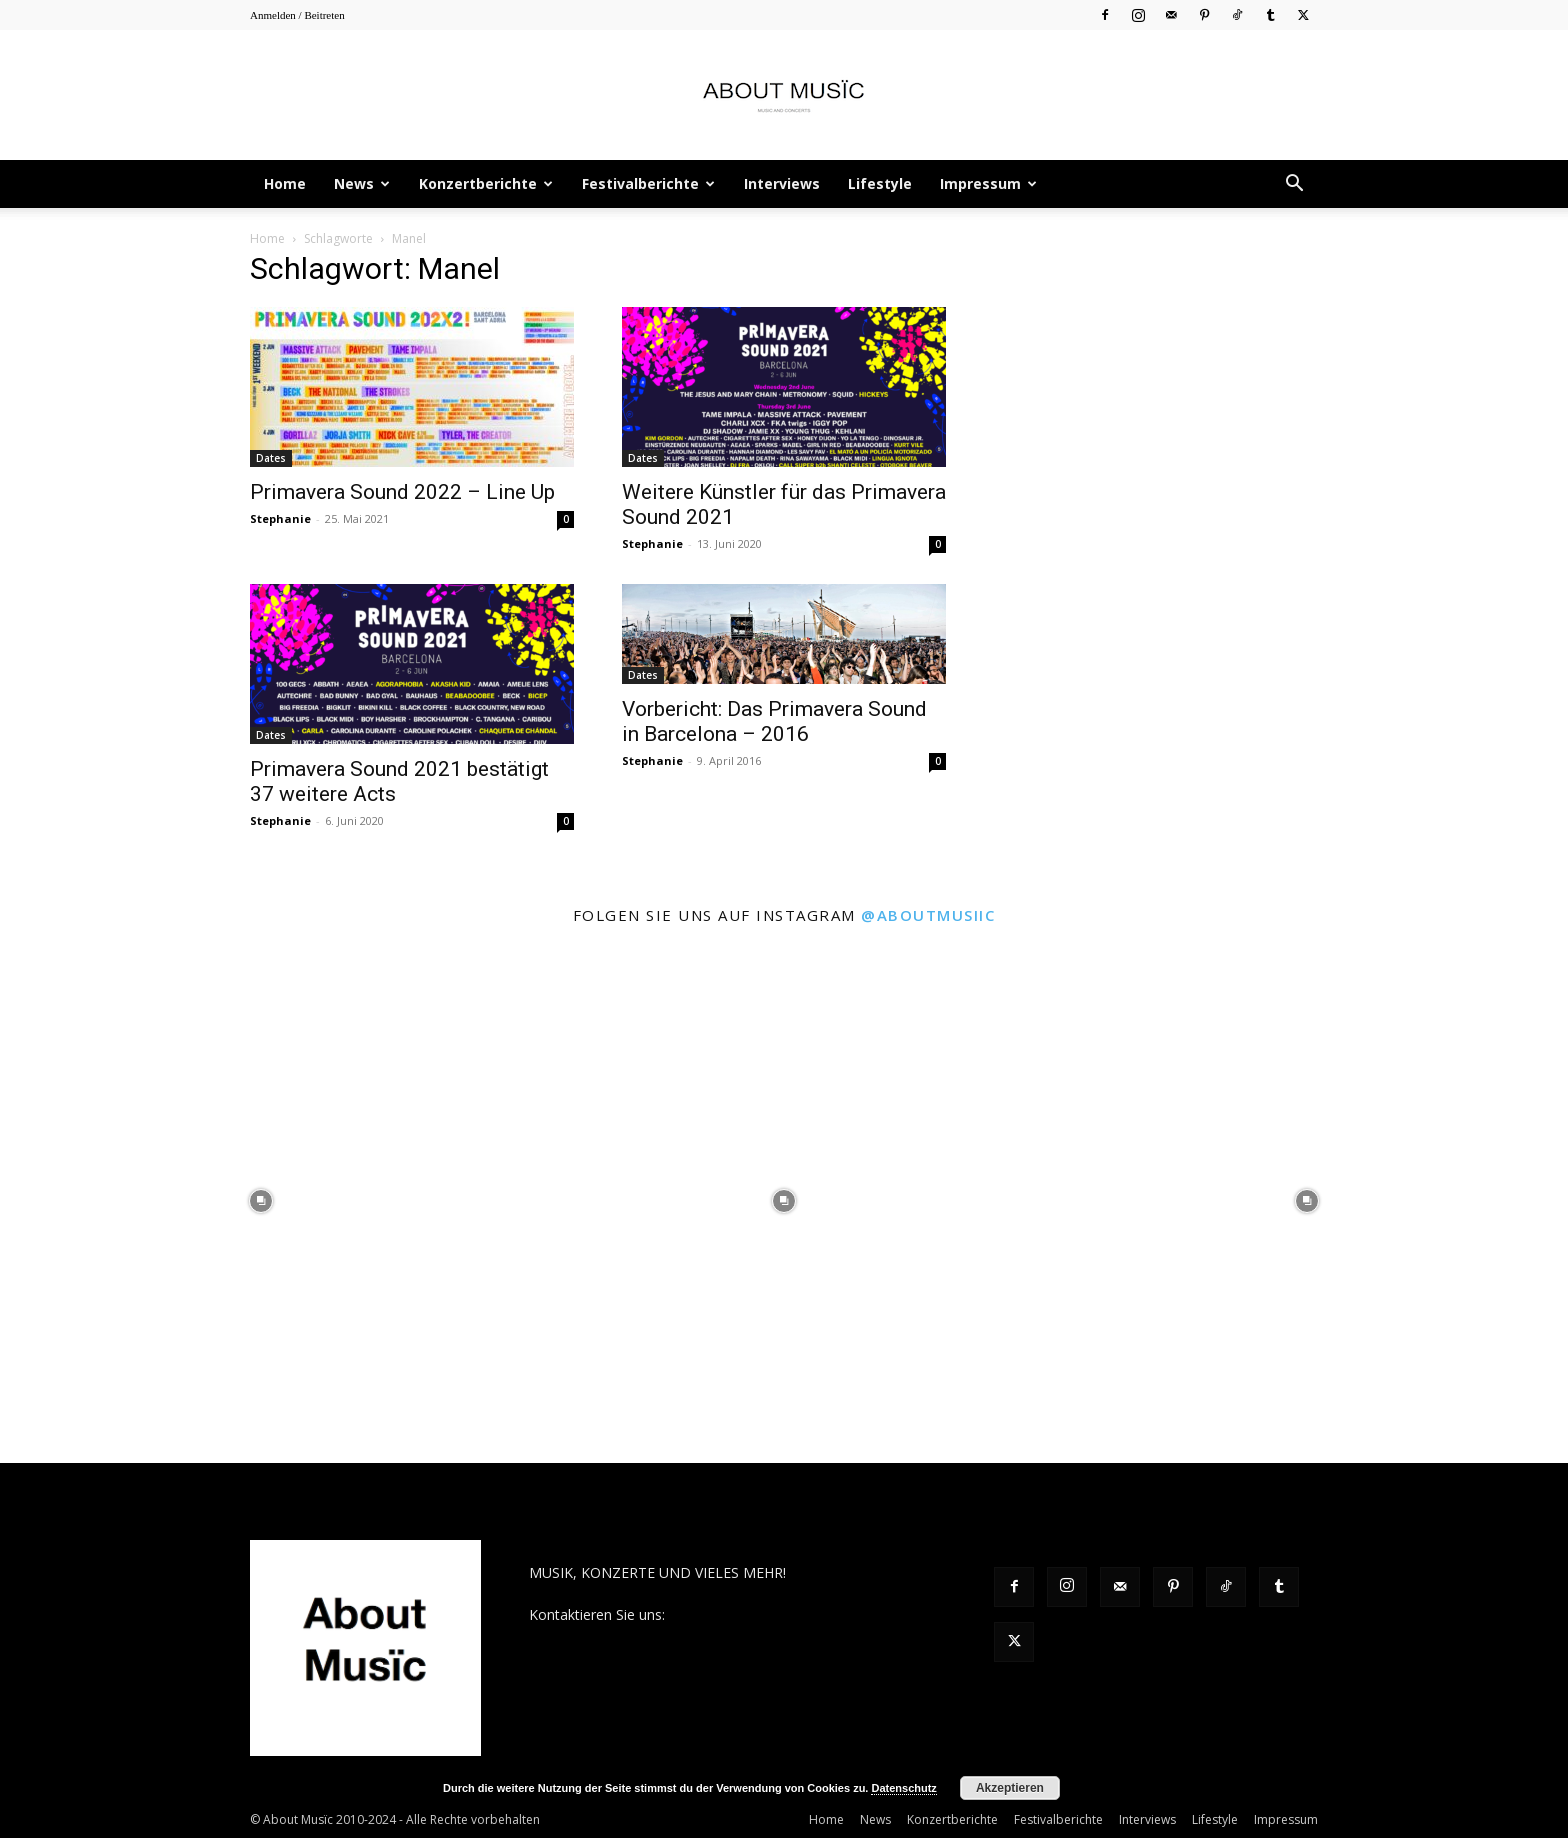  I want to click on Primavera Sound 2022 – Line Up, so click(402, 492).